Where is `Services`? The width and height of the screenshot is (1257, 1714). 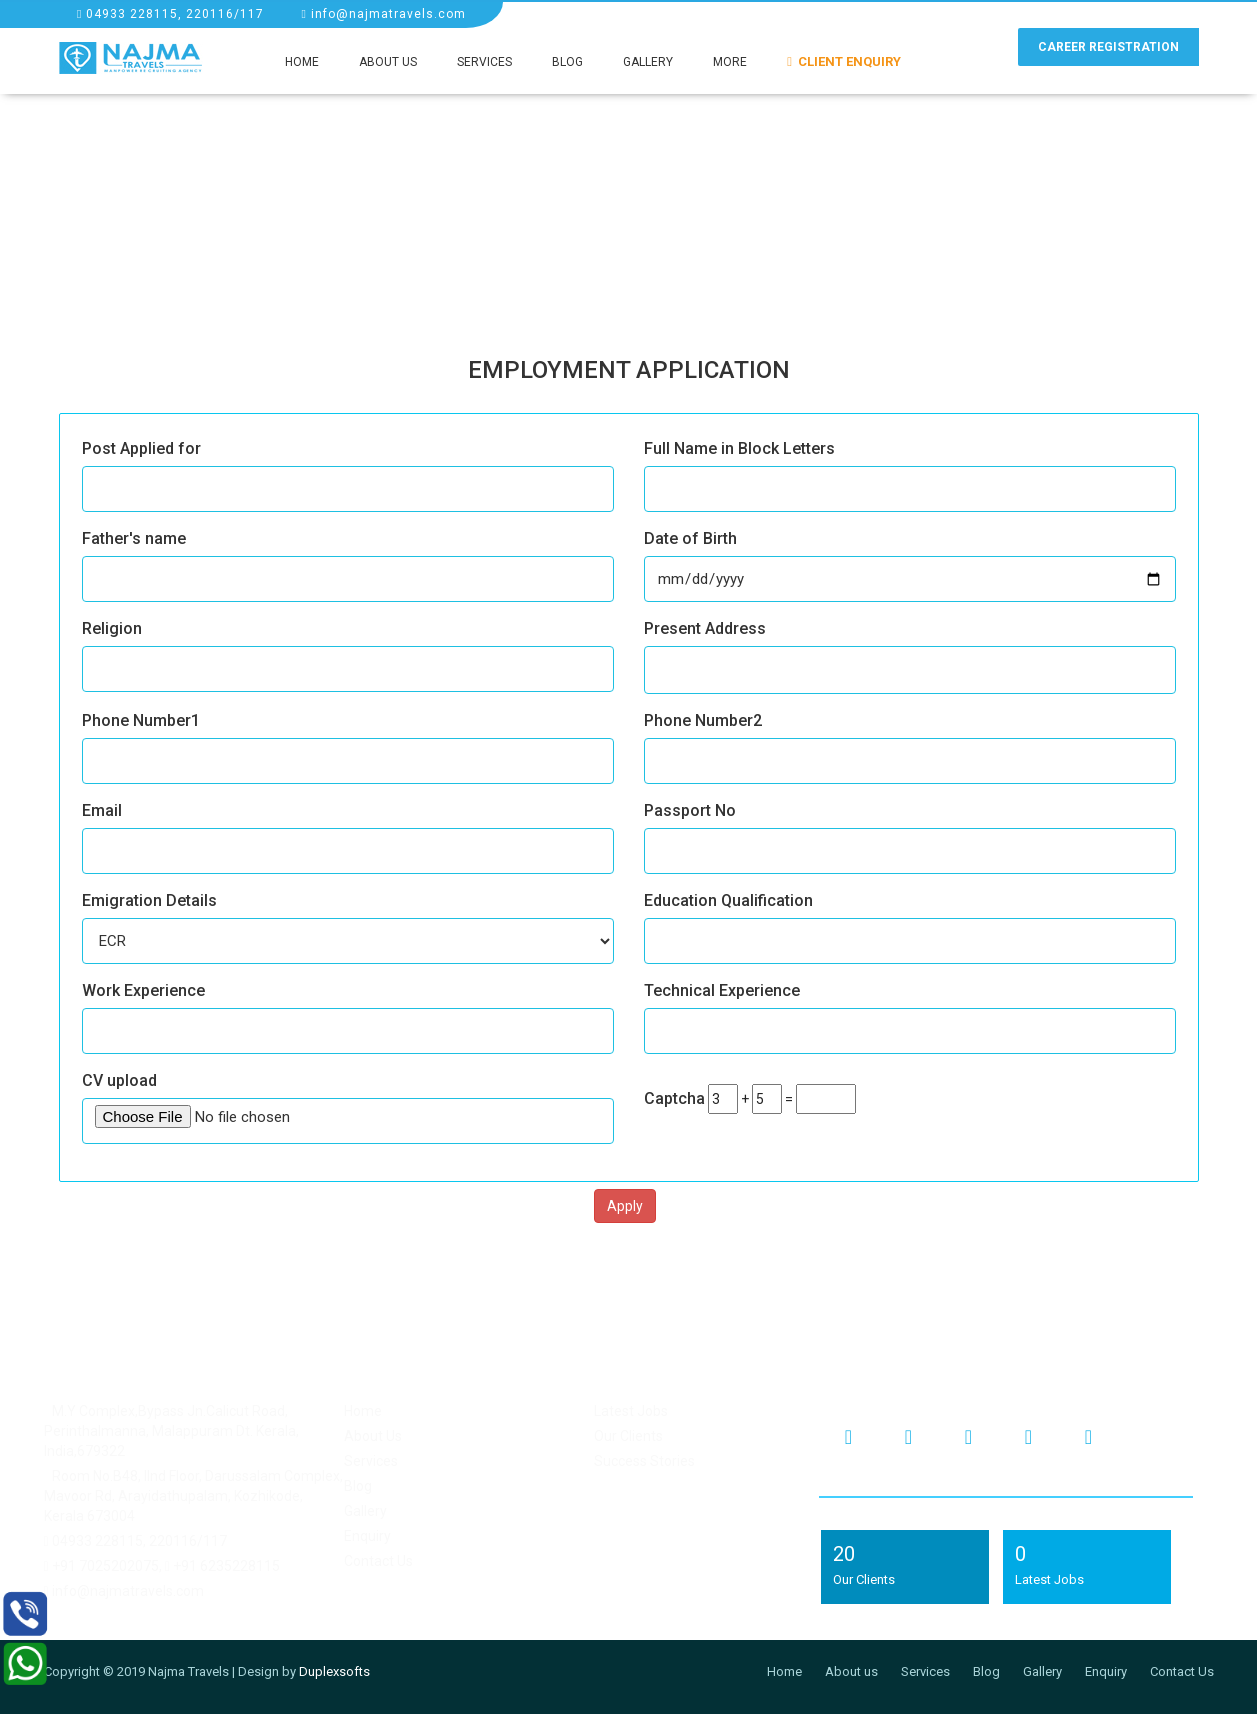 Services is located at coordinates (484, 62).